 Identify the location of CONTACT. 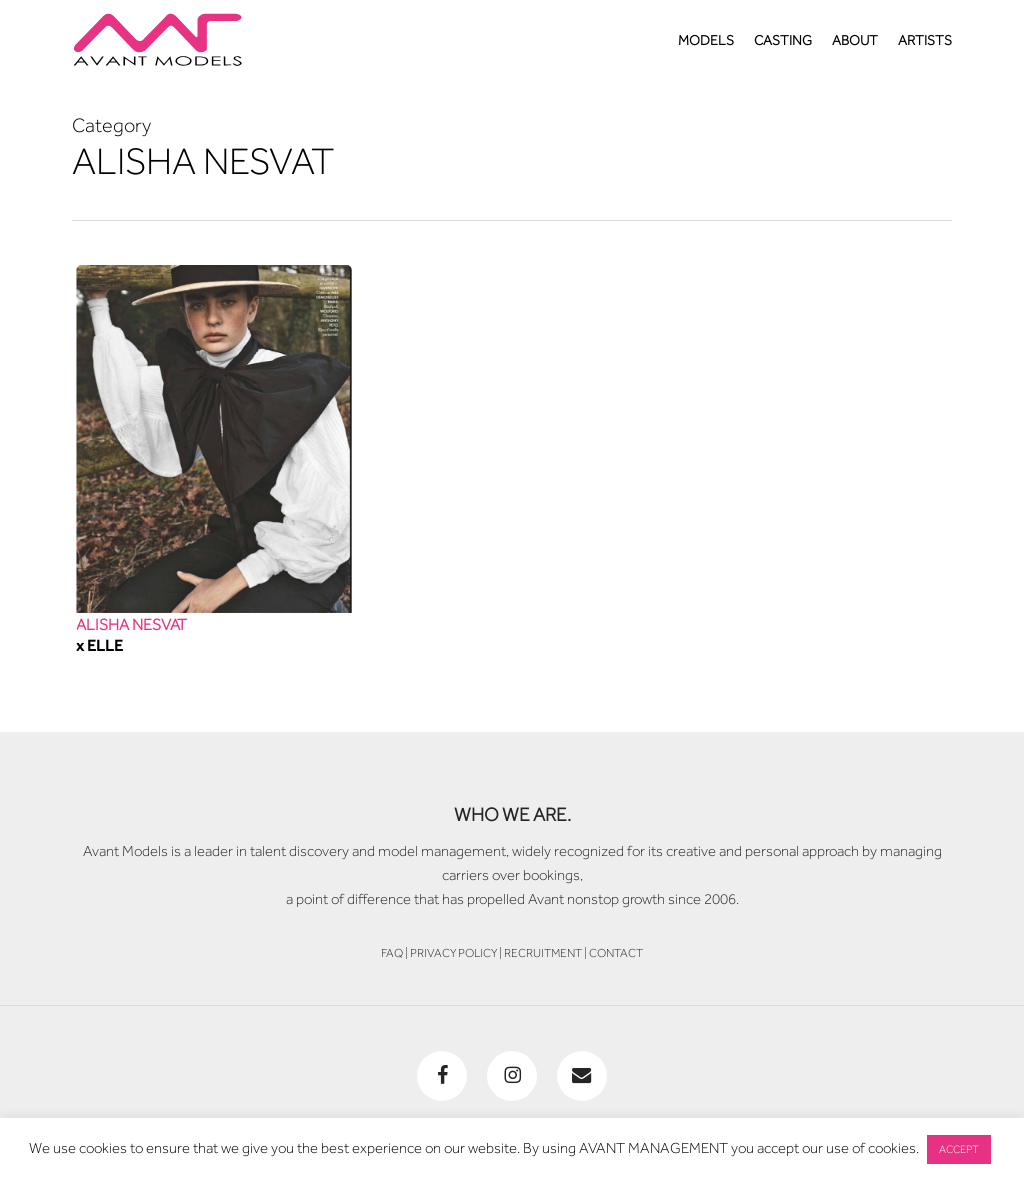
(616, 953).